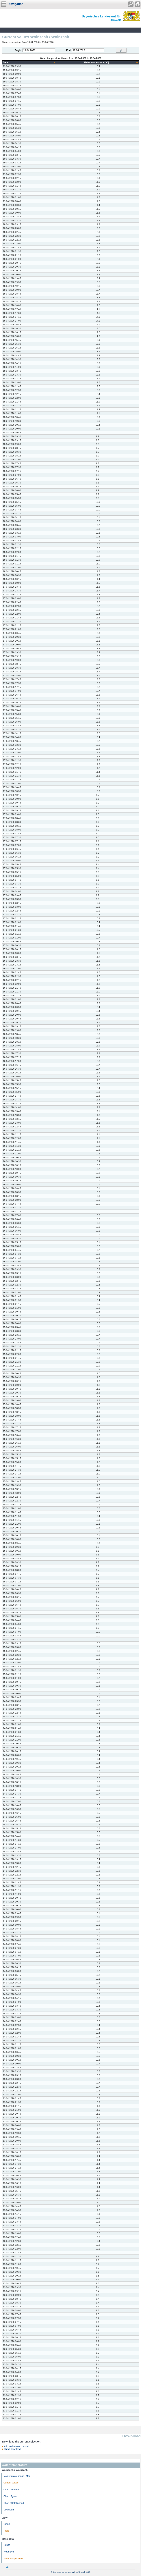 This screenshot has height=2576, width=141. Describe the element at coordinates (16, 2476) in the screenshot. I see `Master data / Image / Map` at that location.